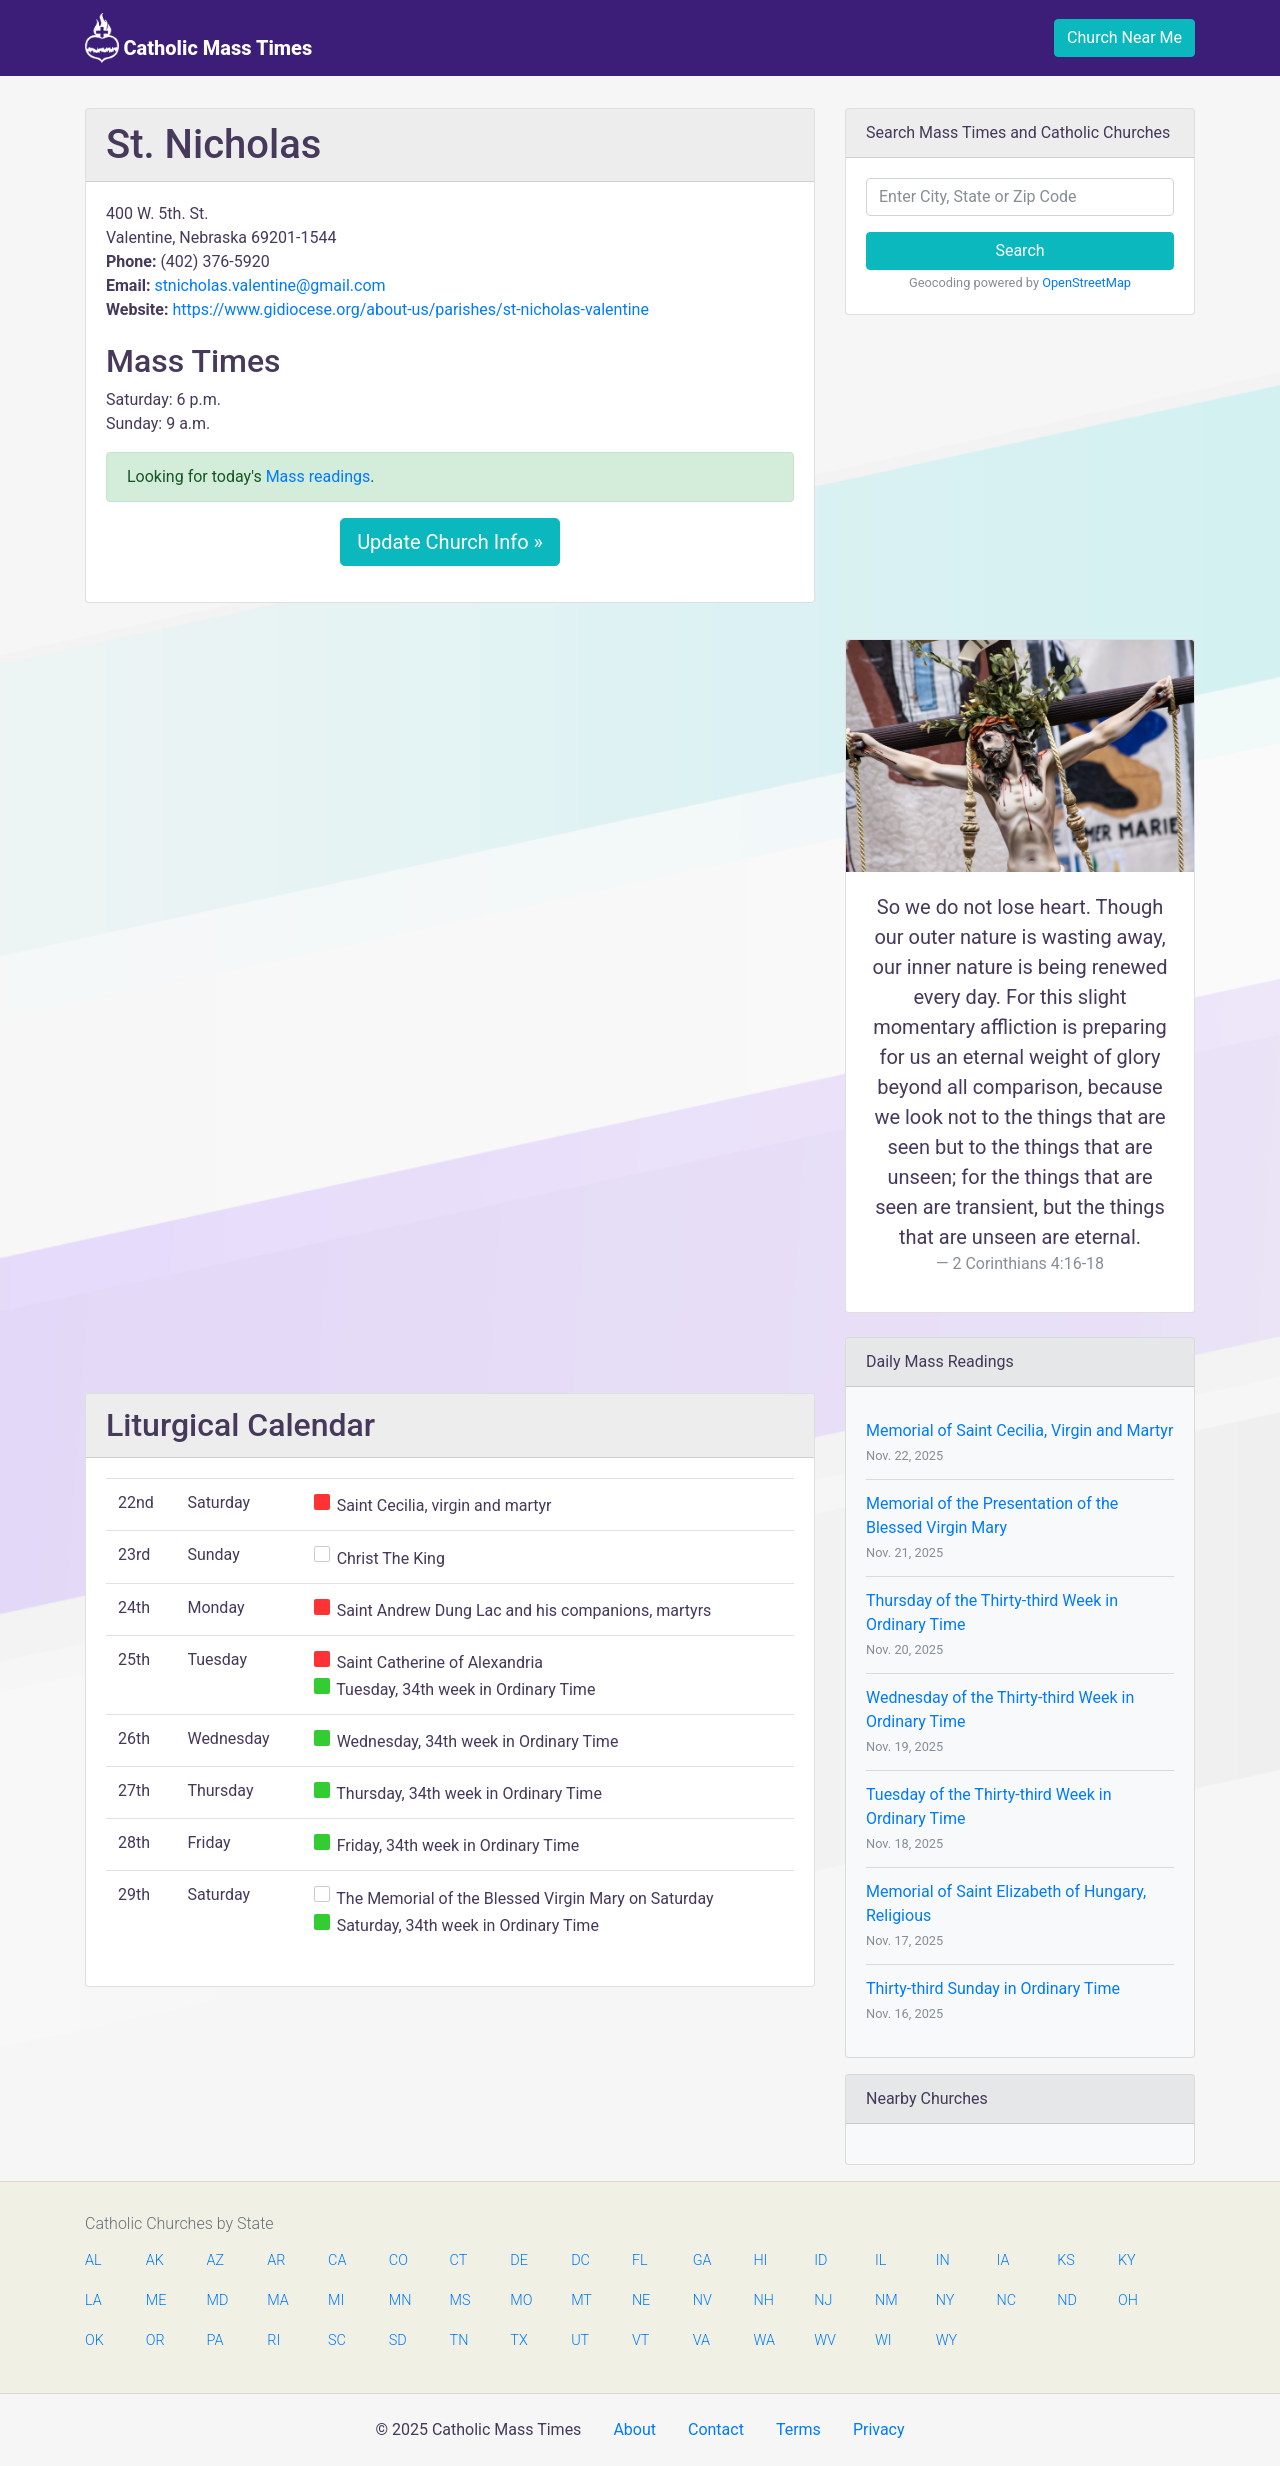  Describe the element at coordinates (155, 2340) in the screenshot. I see `OR` at that location.